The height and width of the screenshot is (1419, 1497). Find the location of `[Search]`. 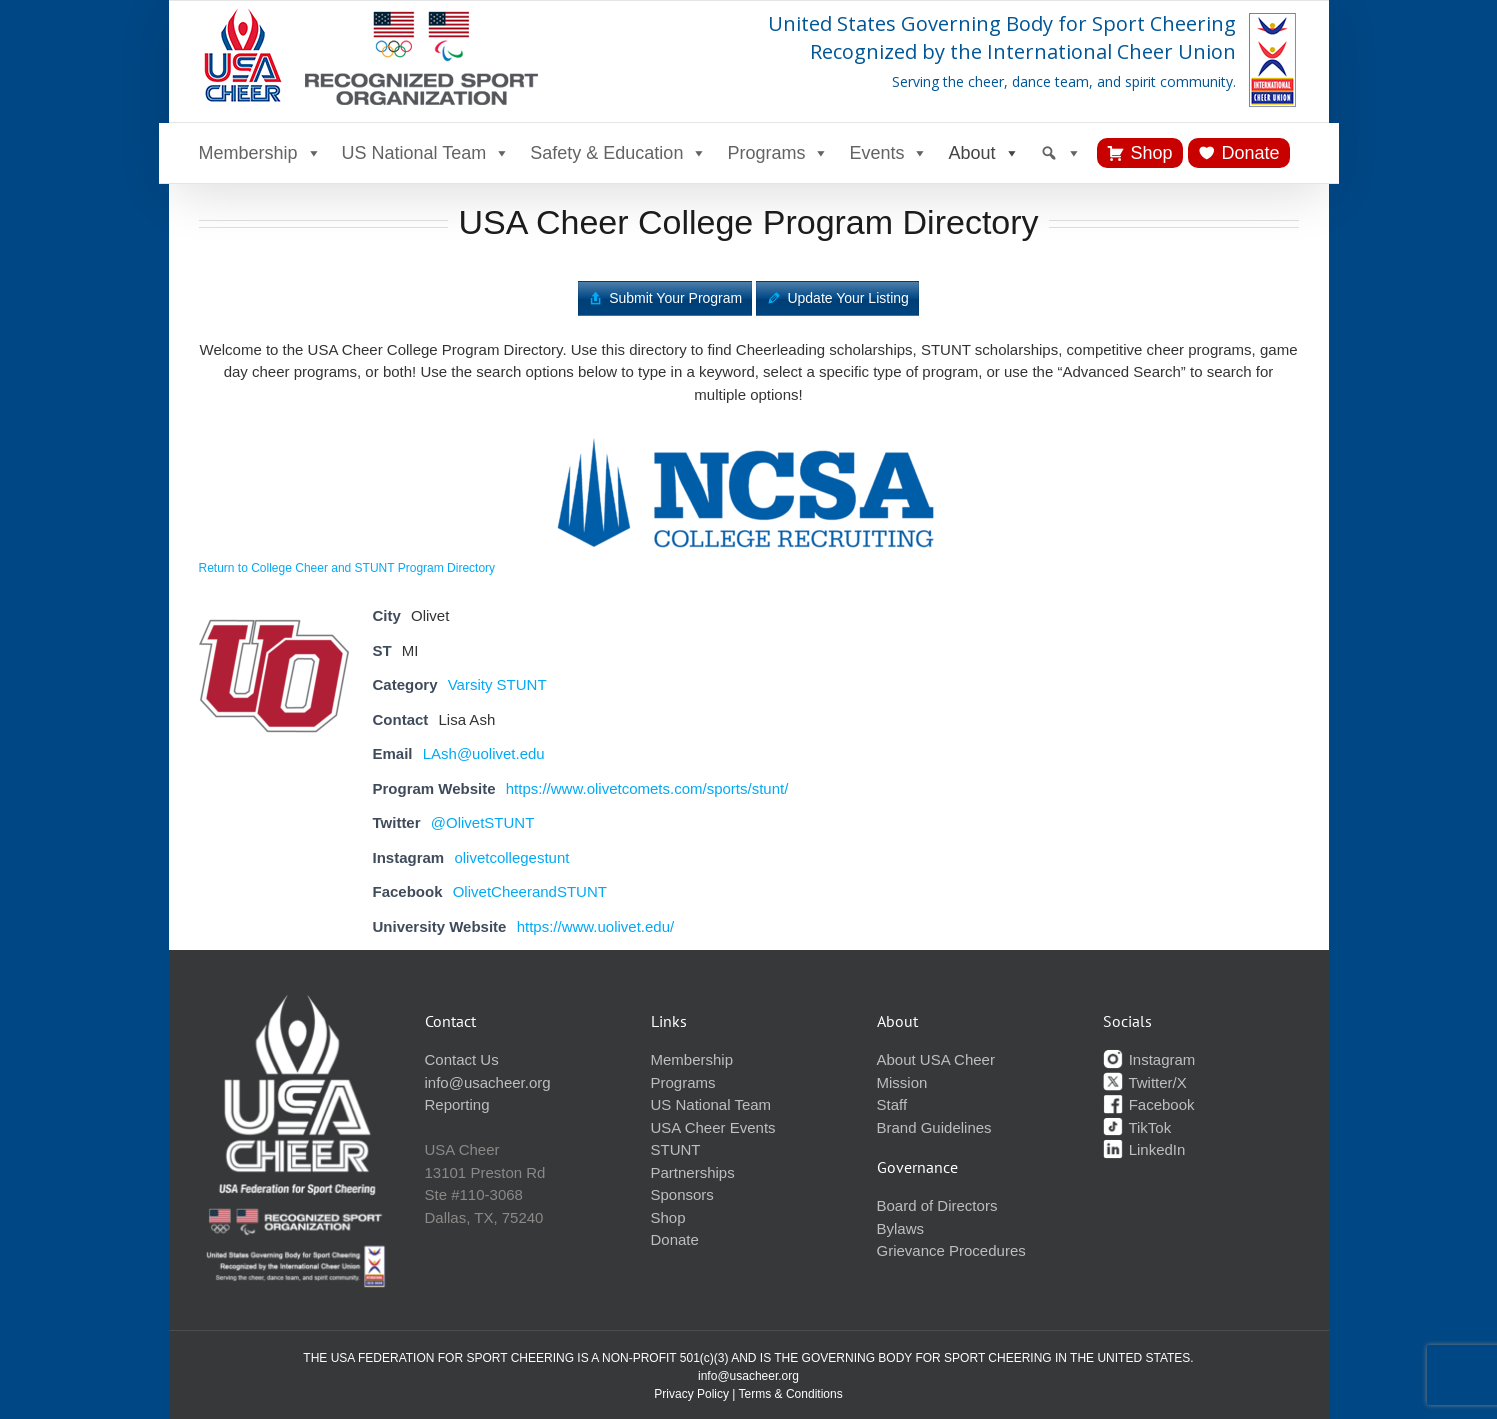

[Search] is located at coordinates (1061, 153).